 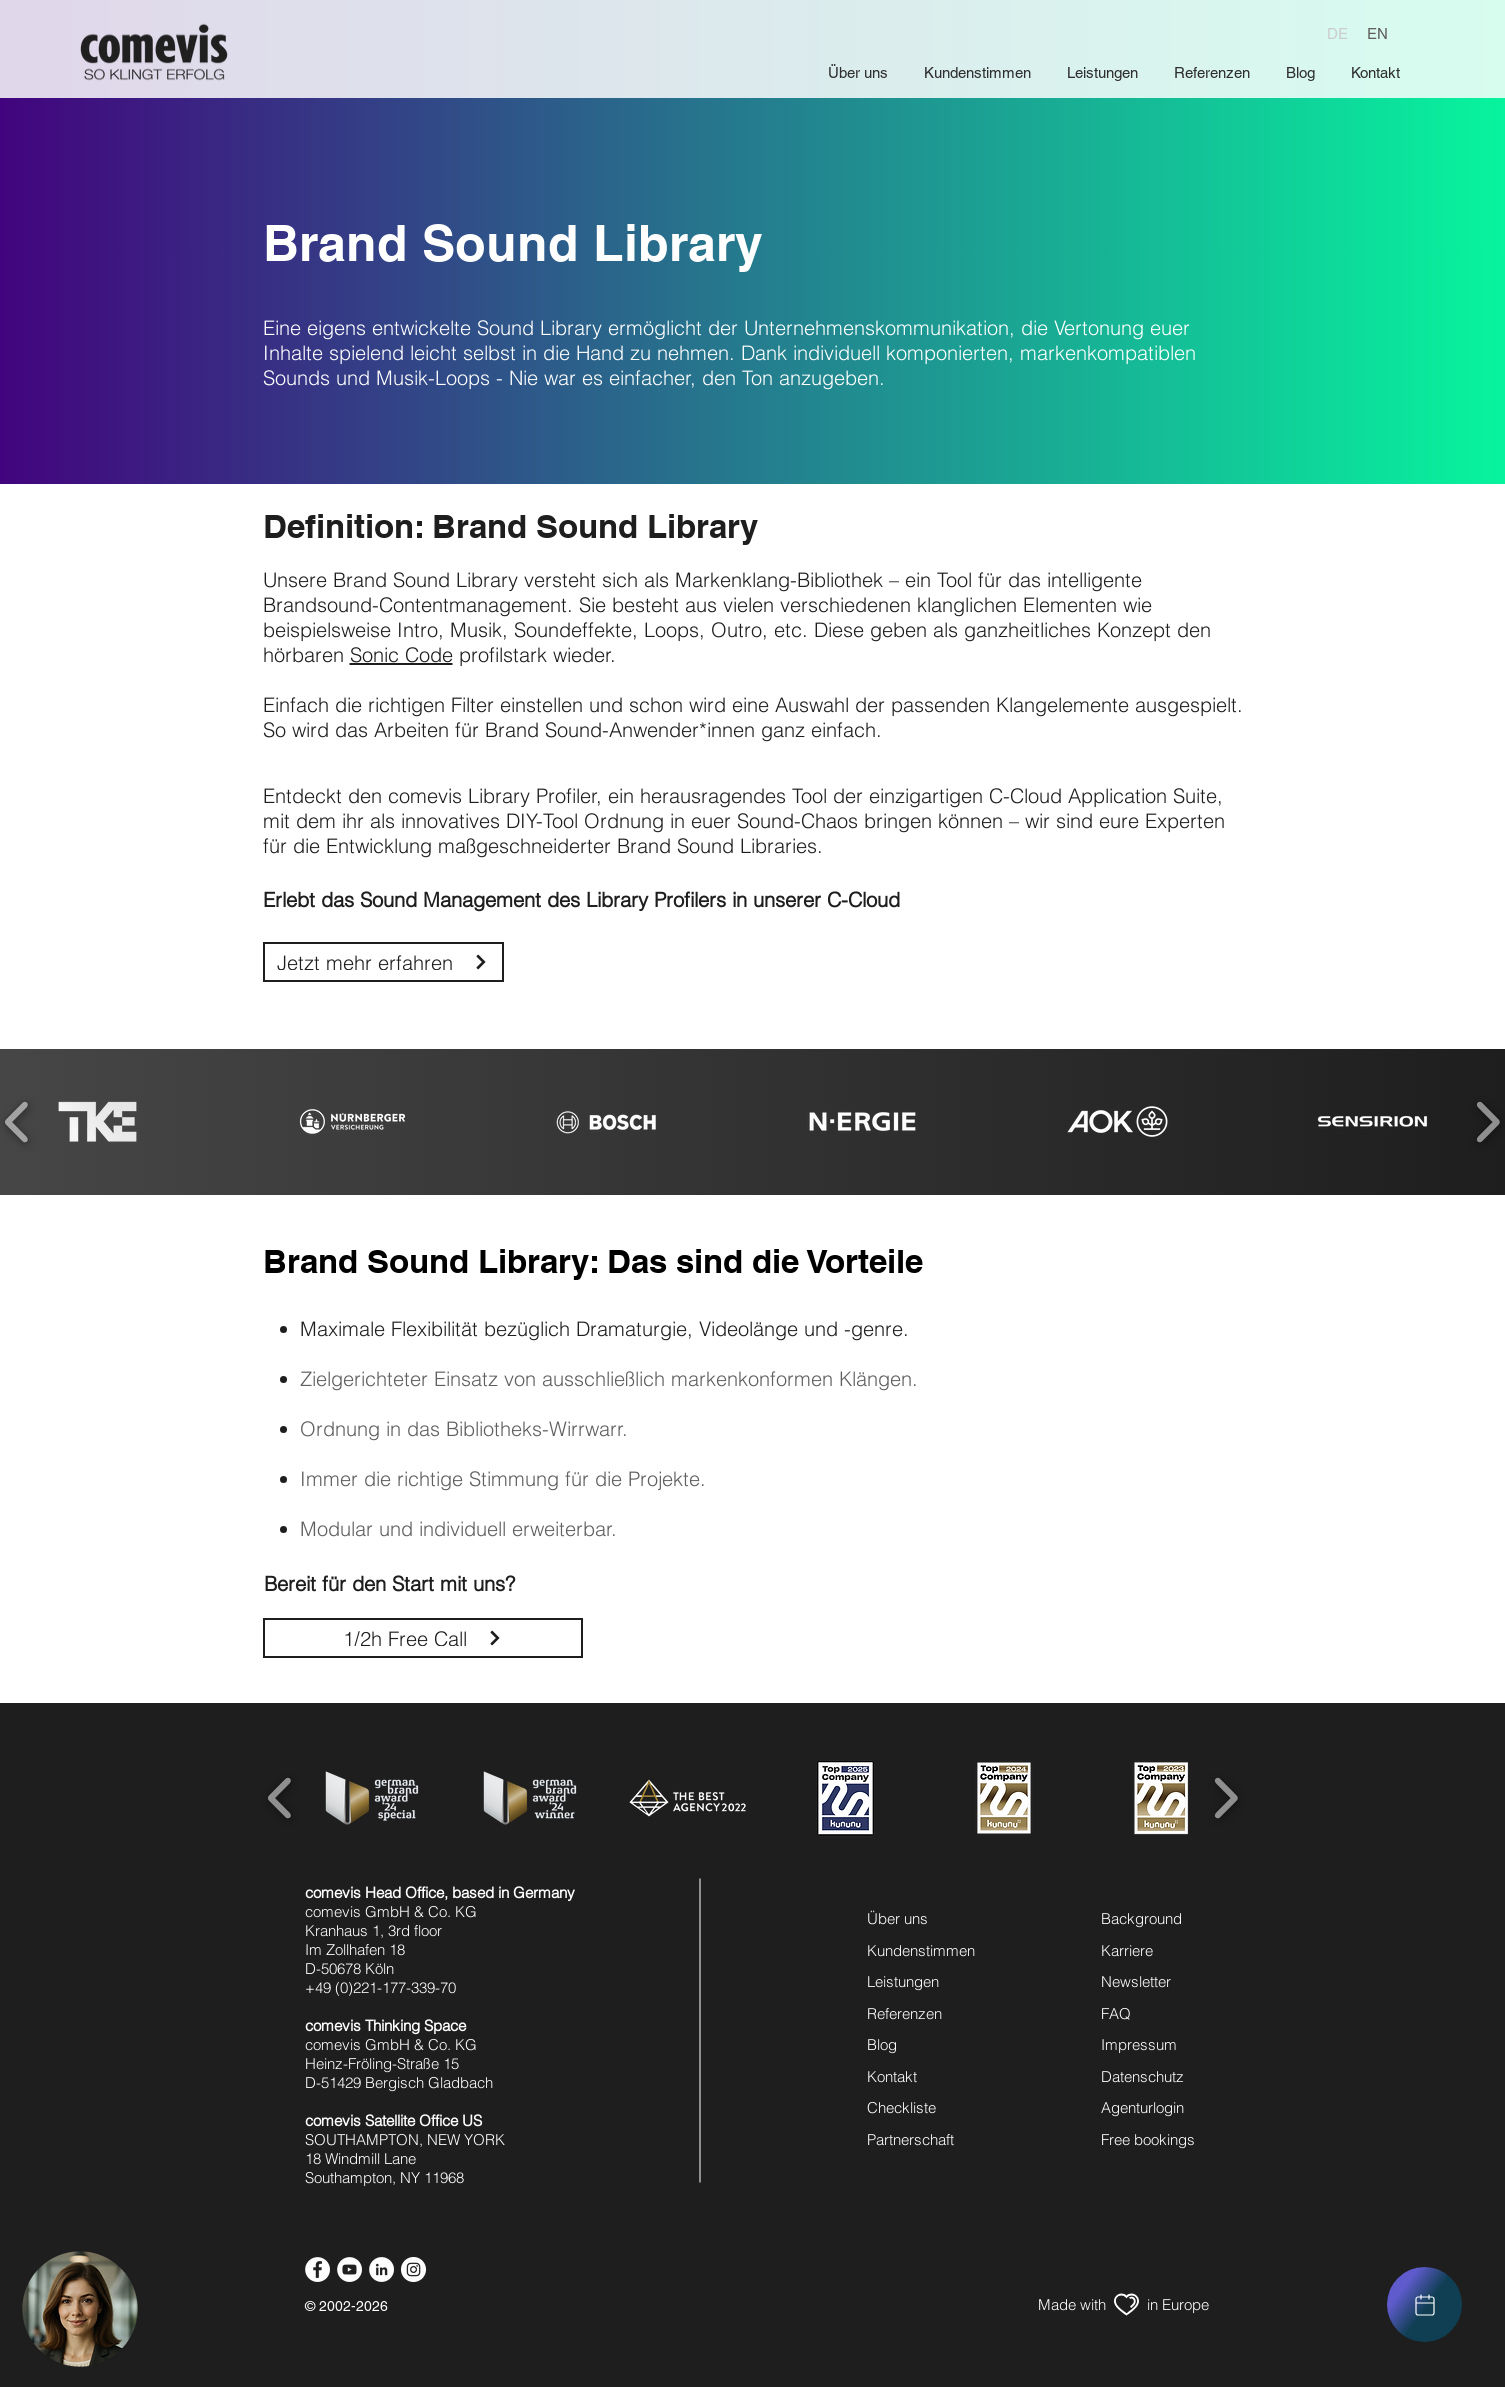 What do you see at coordinates (280, 1798) in the screenshot?
I see `[play backward]` at bounding box center [280, 1798].